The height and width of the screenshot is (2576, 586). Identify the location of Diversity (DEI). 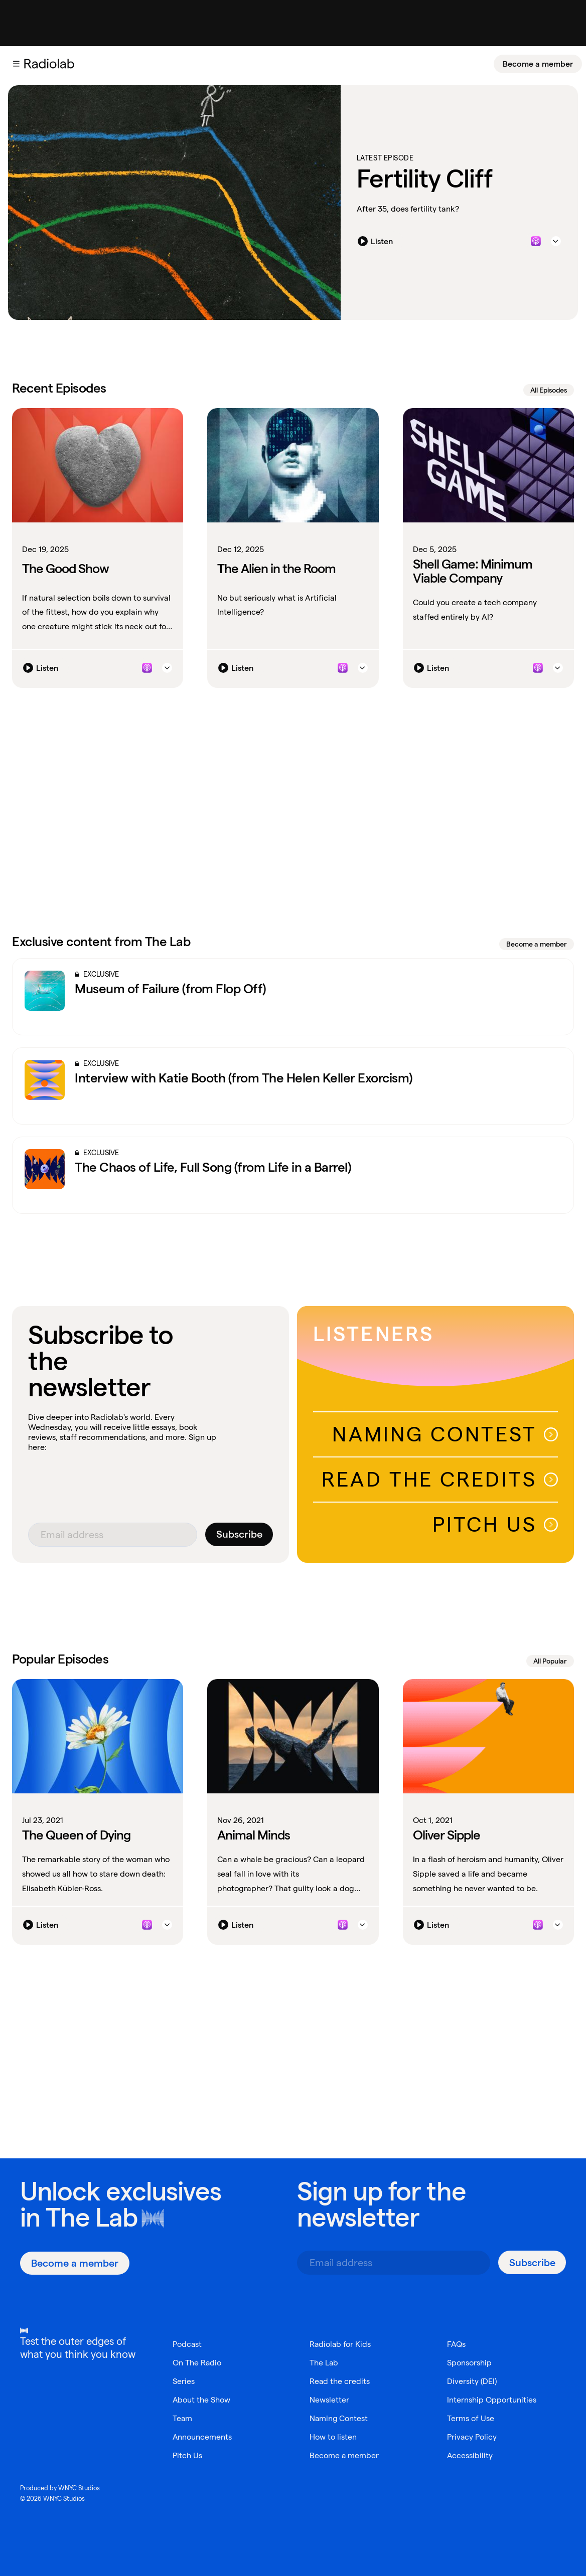
(472, 2381).